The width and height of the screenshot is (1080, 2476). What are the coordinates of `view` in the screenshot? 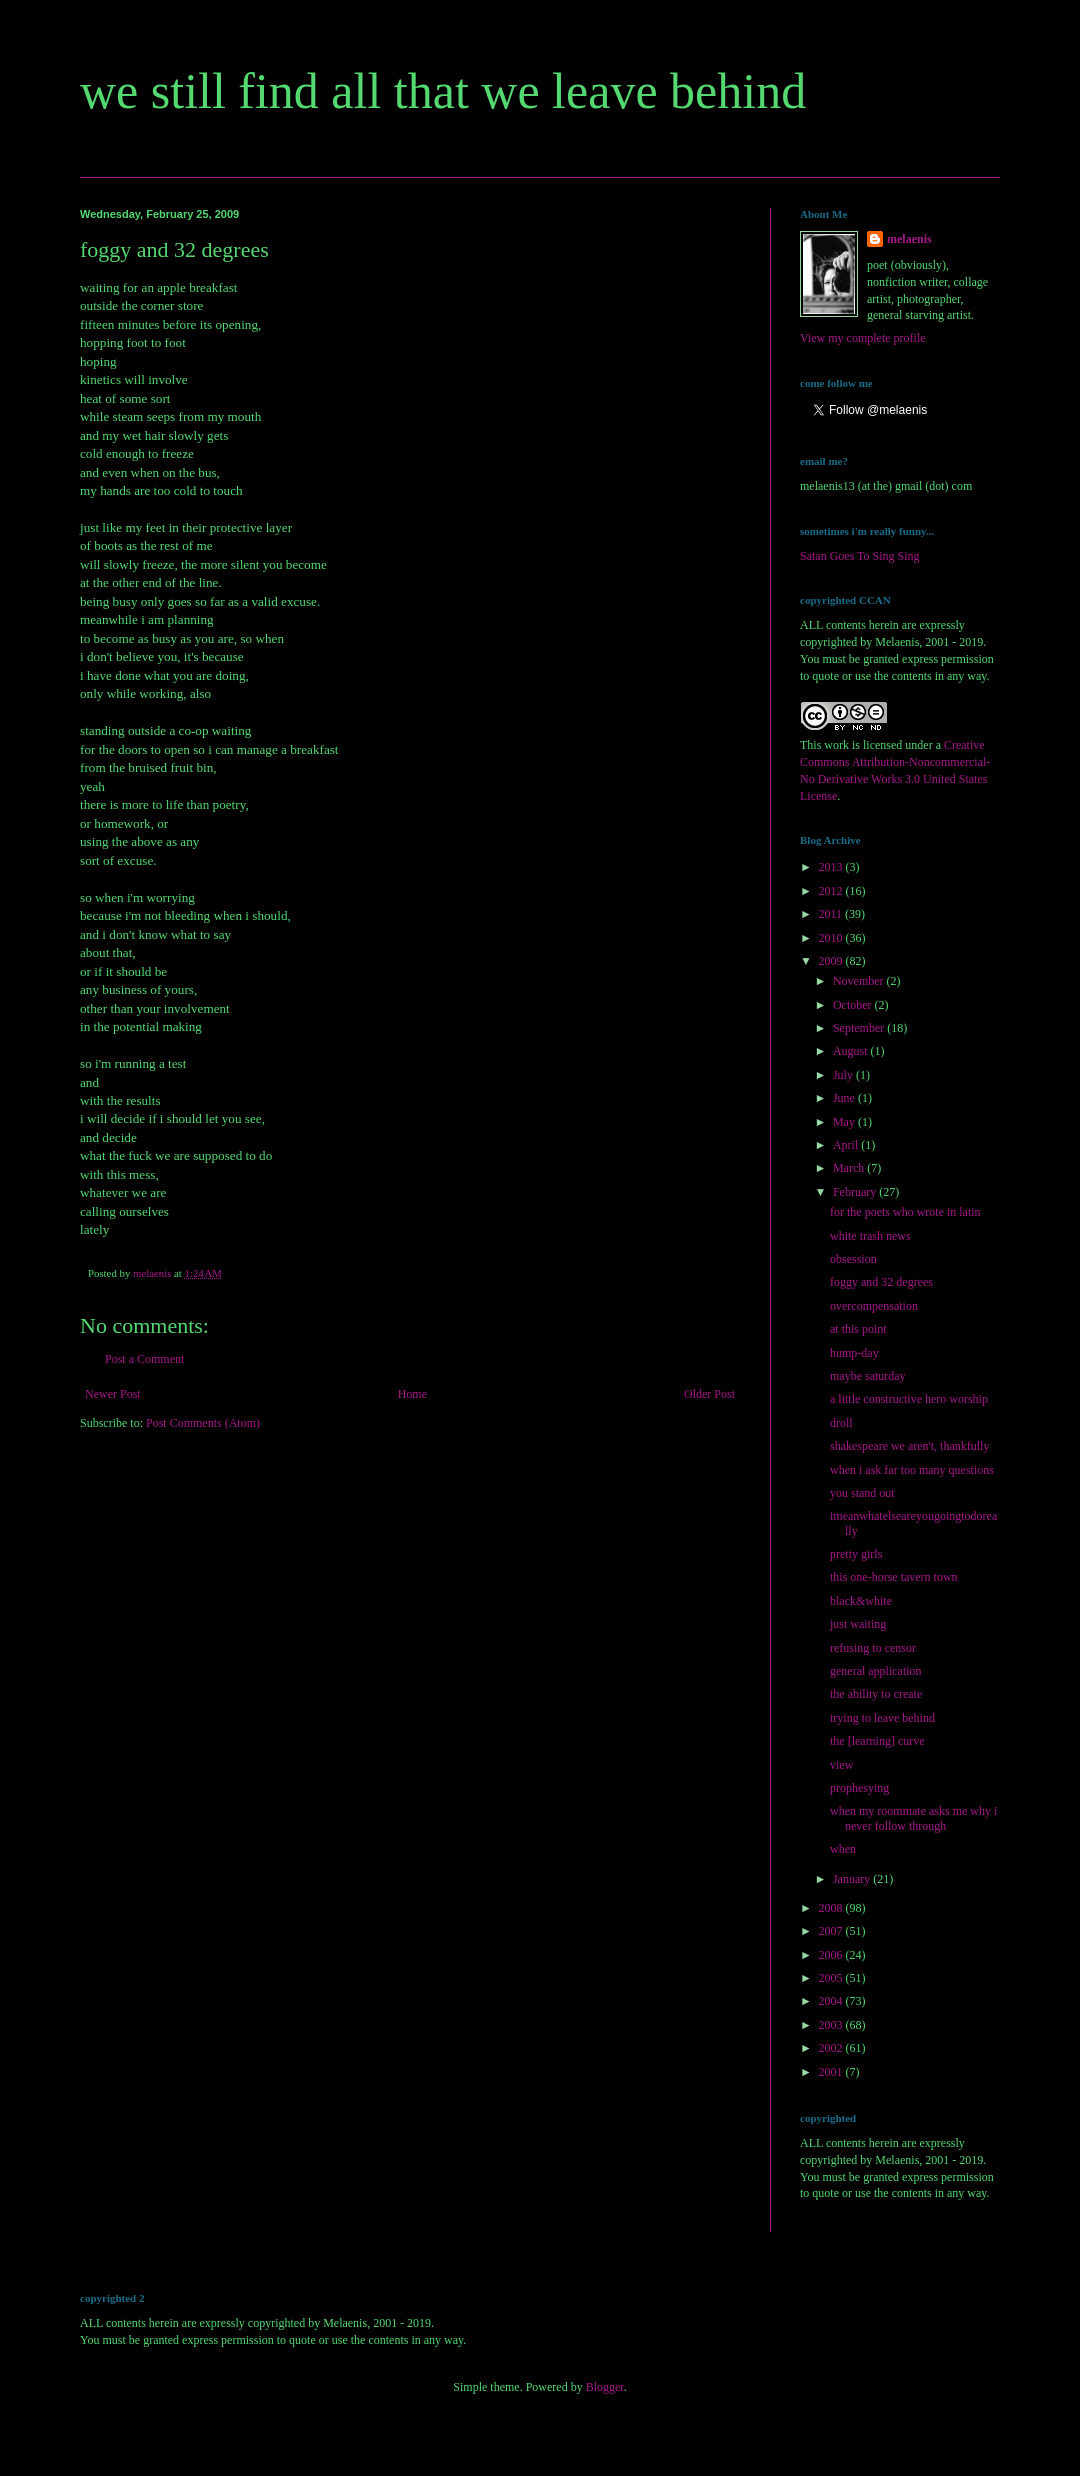 It's located at (841, 1765).